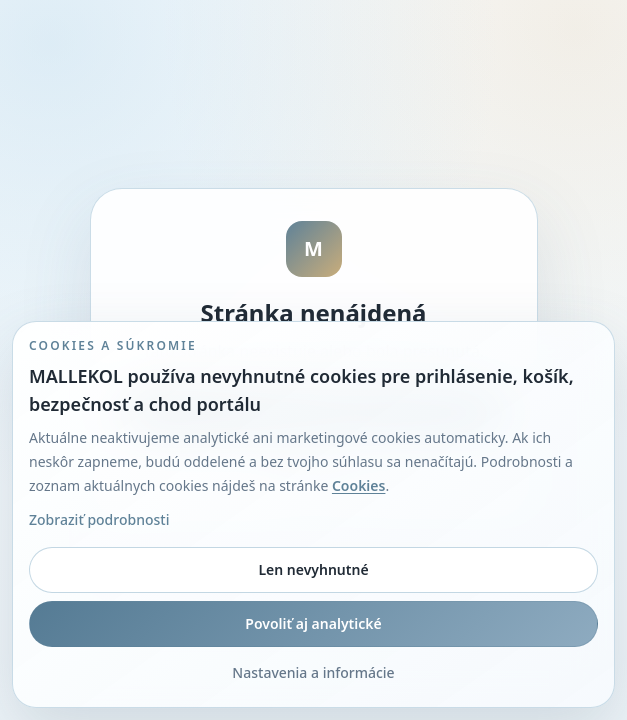 The height and width of the screenshot is (720, 627). What do you see at coordinates (99, 519) in the screenshot?
I see `Zobraziť podrobnosti` at bounding box center [99, 519].